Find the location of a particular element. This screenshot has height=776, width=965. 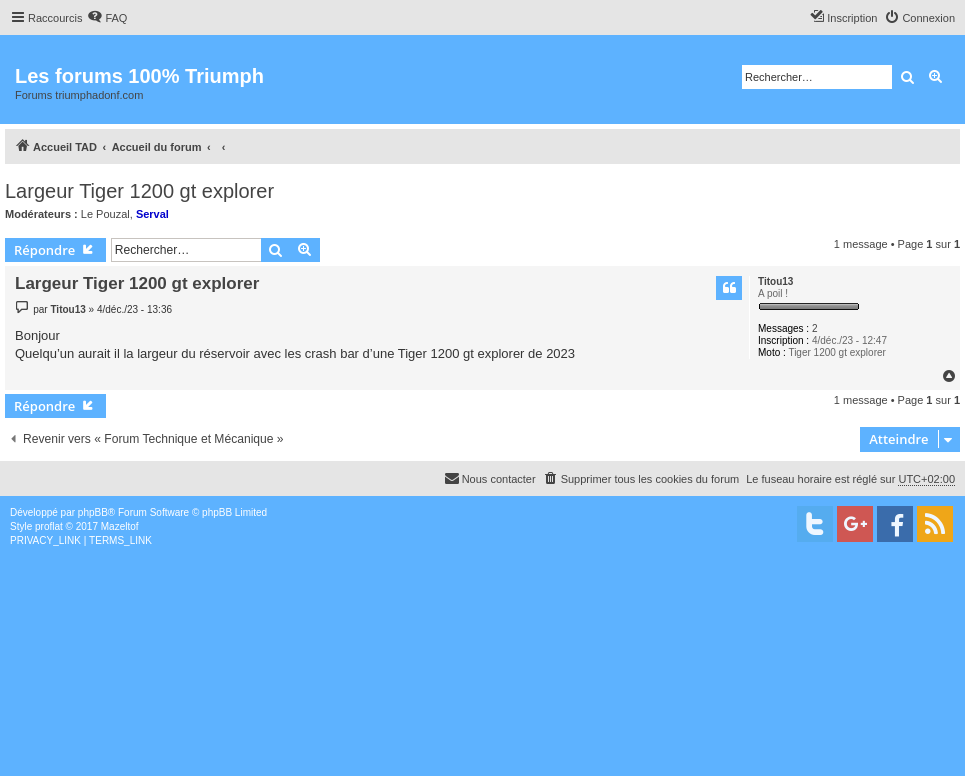

Le Pouzal is located at coordinates (105, 214).